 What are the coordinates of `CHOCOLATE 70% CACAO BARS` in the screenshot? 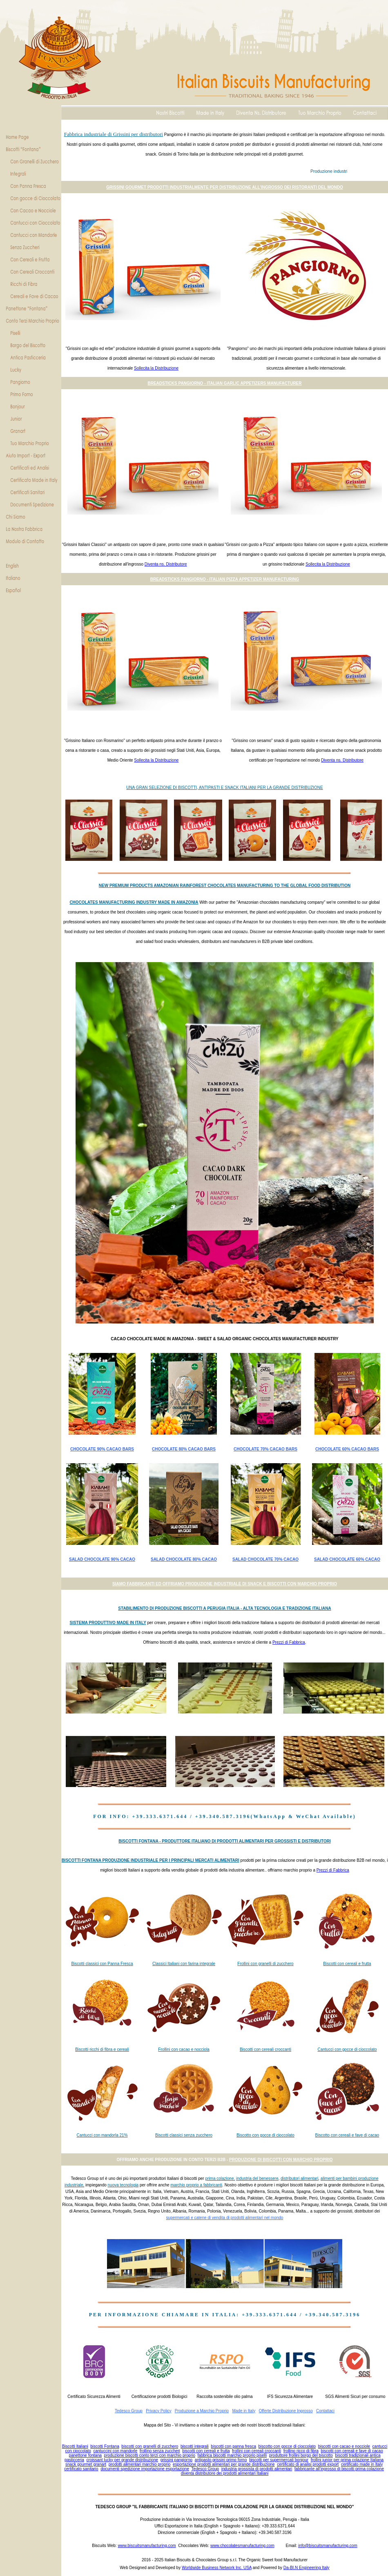 It's located at (265, 1449).